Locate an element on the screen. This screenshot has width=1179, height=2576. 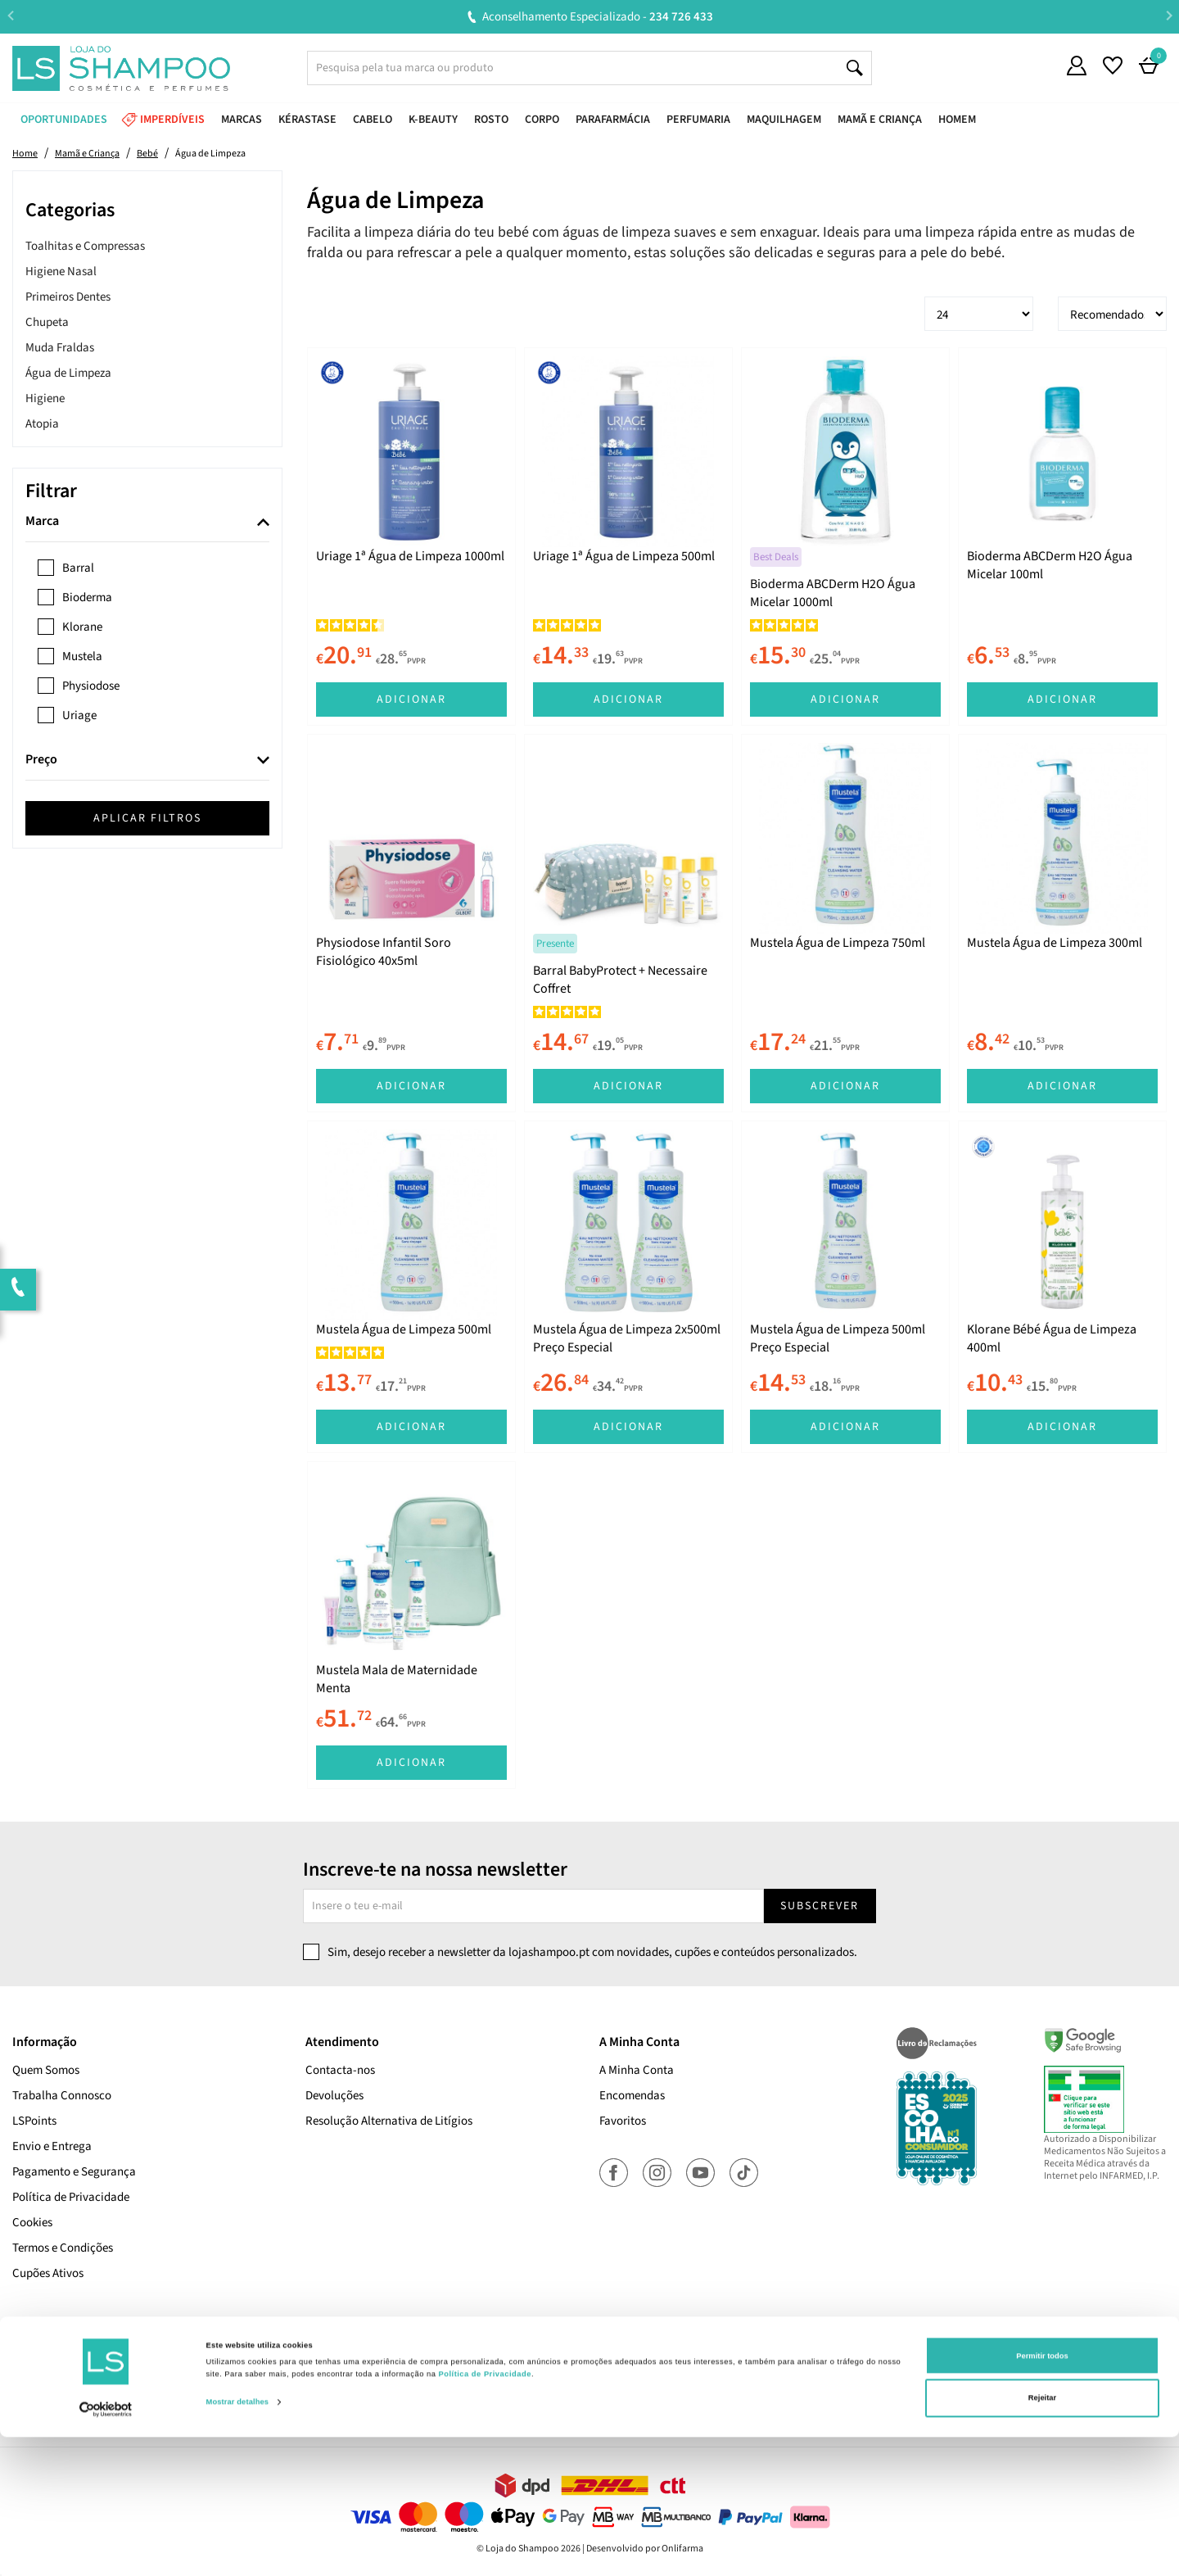
Uriage is located at coordinates (79, 715).